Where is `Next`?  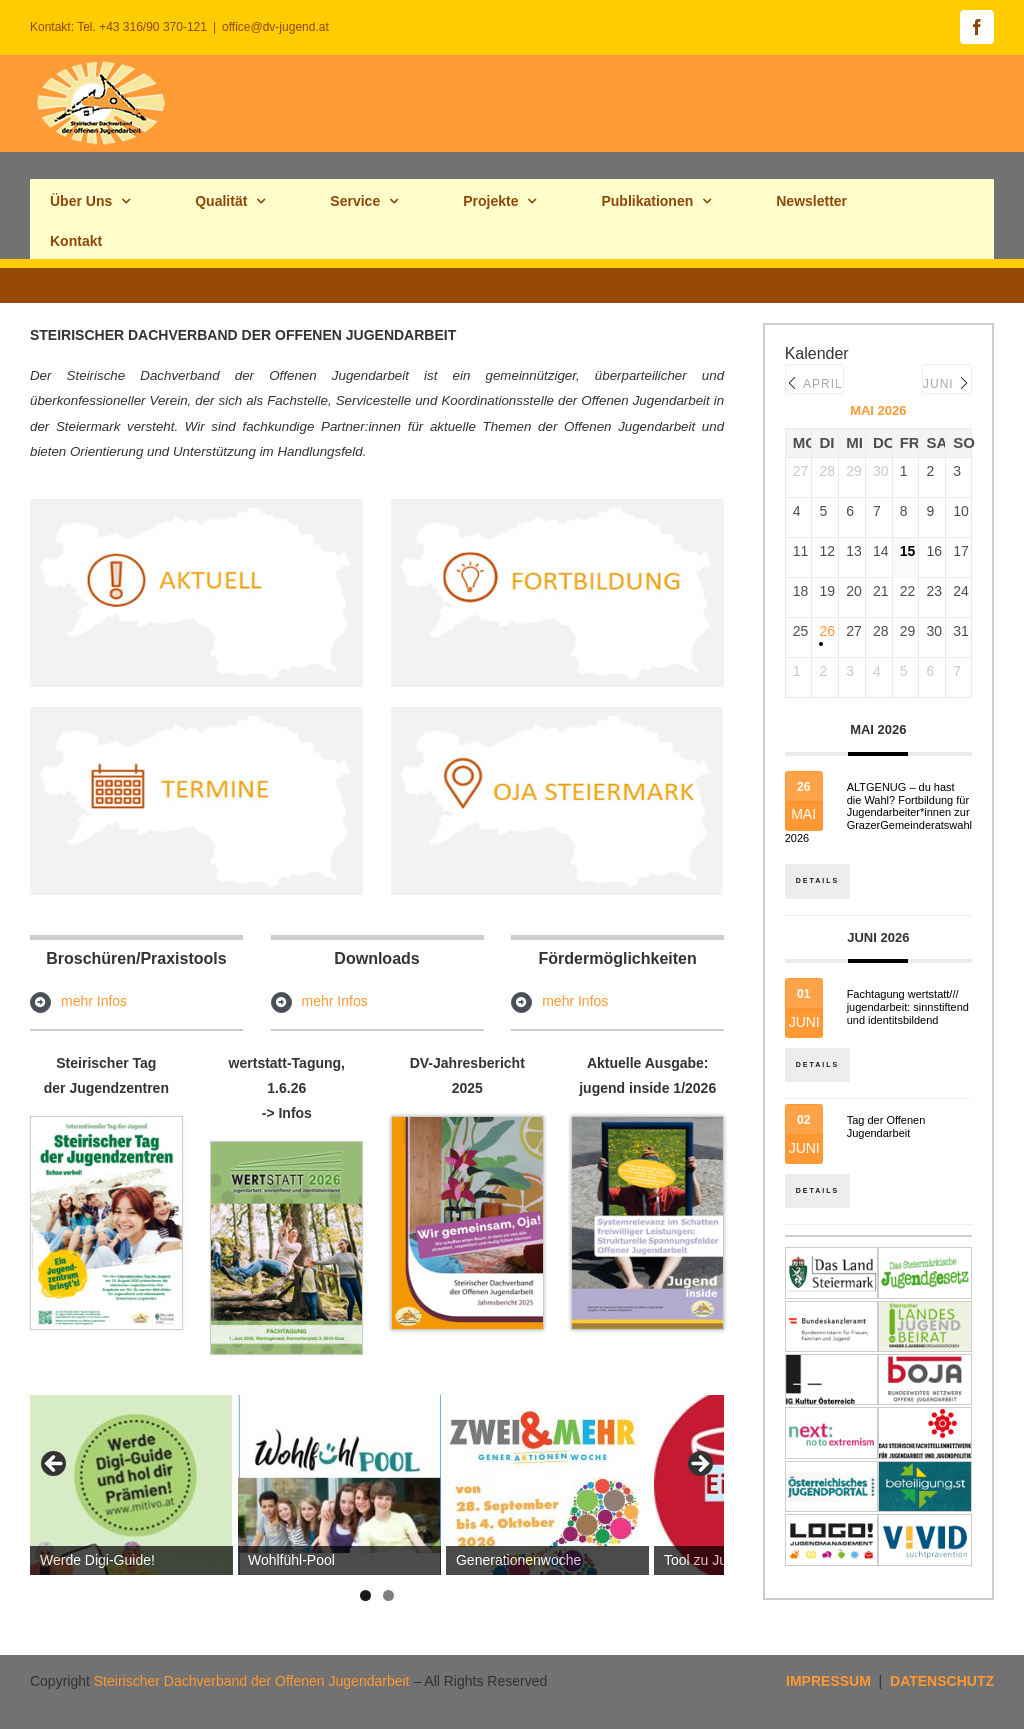 Next is located at coordinates (699, 1465).